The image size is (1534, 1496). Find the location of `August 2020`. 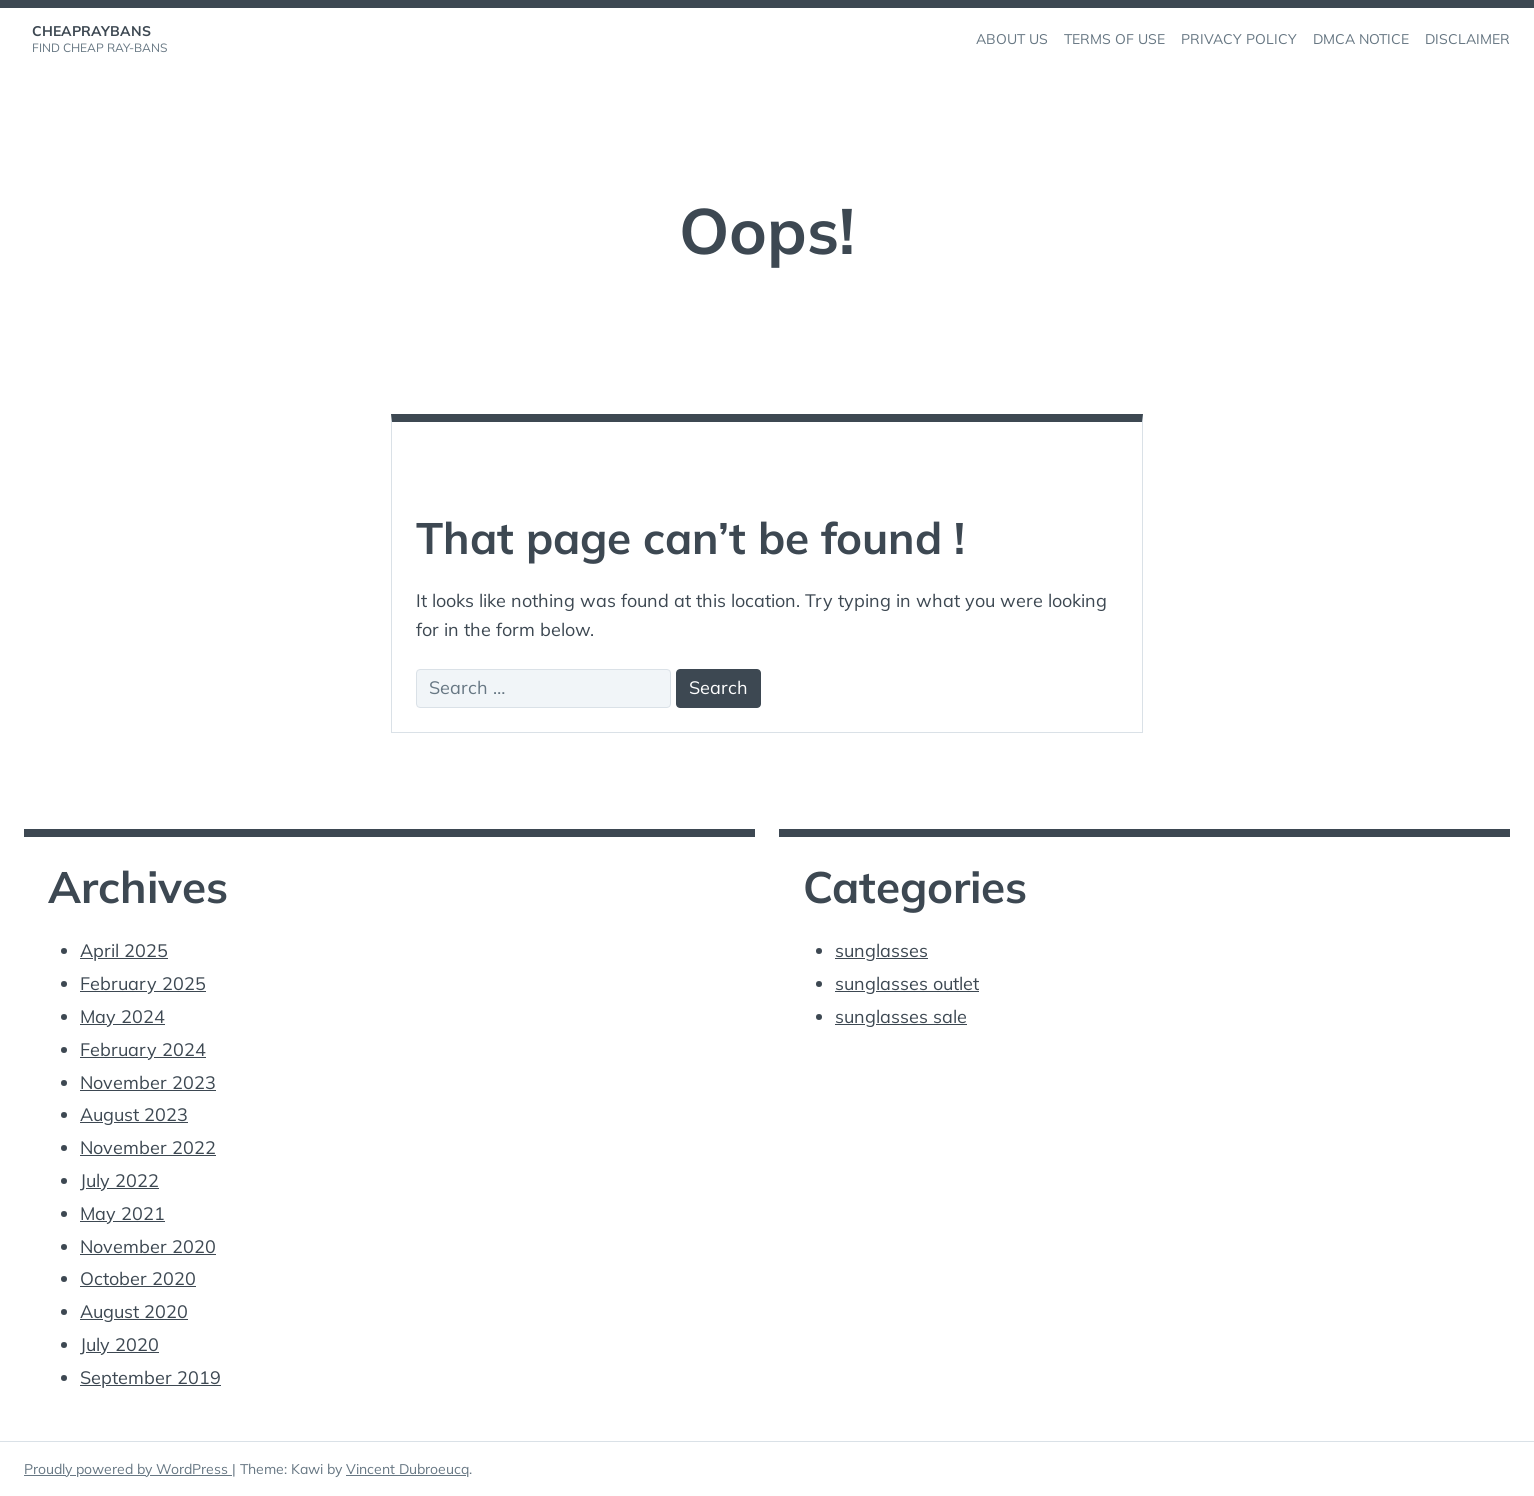

August 2020 is located at coordinates (134, 1311).